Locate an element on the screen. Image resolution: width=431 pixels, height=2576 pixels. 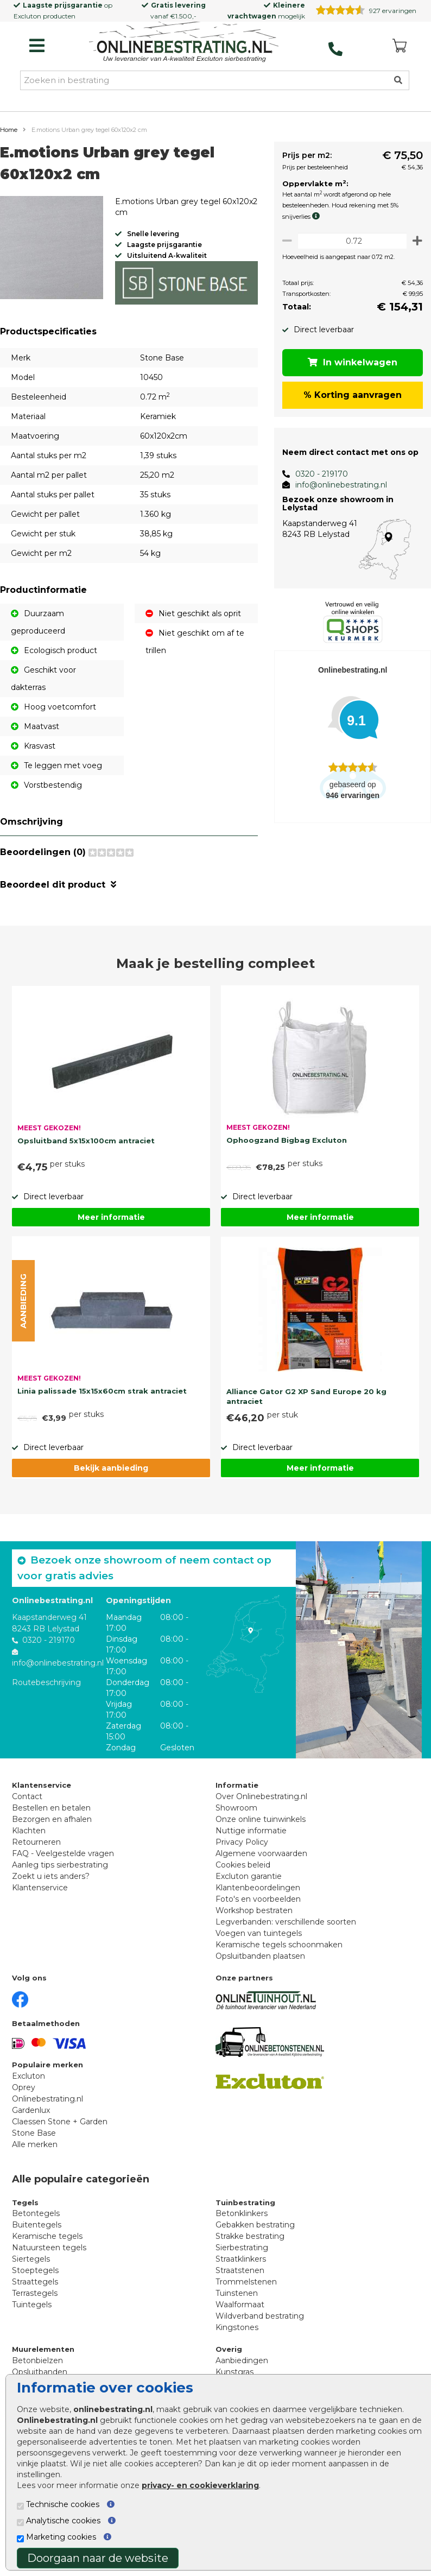
Muurelementen is located at coordinates (43, 2349).